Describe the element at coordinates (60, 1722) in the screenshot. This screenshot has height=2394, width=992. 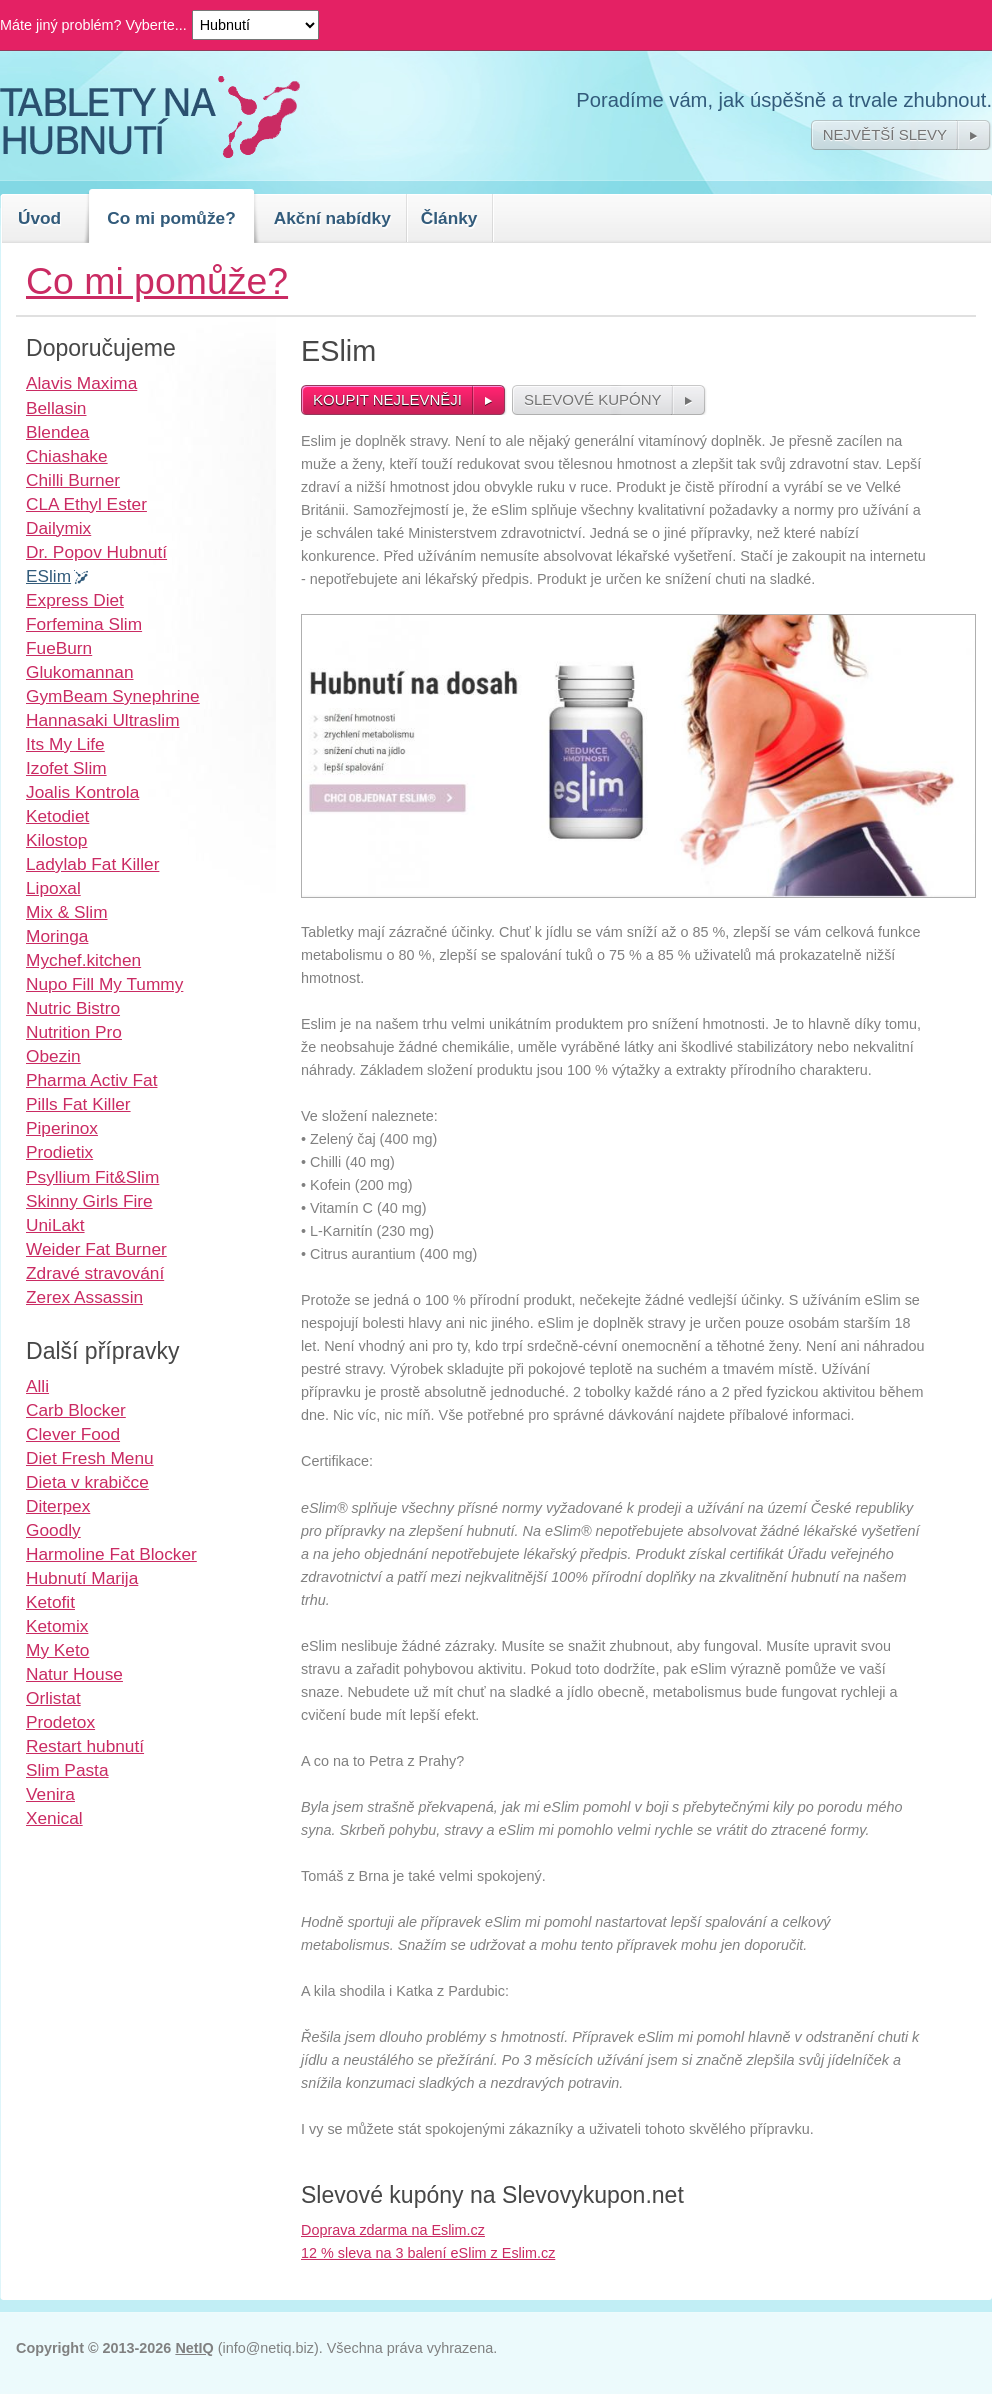
I see `Prodetox` at that location.